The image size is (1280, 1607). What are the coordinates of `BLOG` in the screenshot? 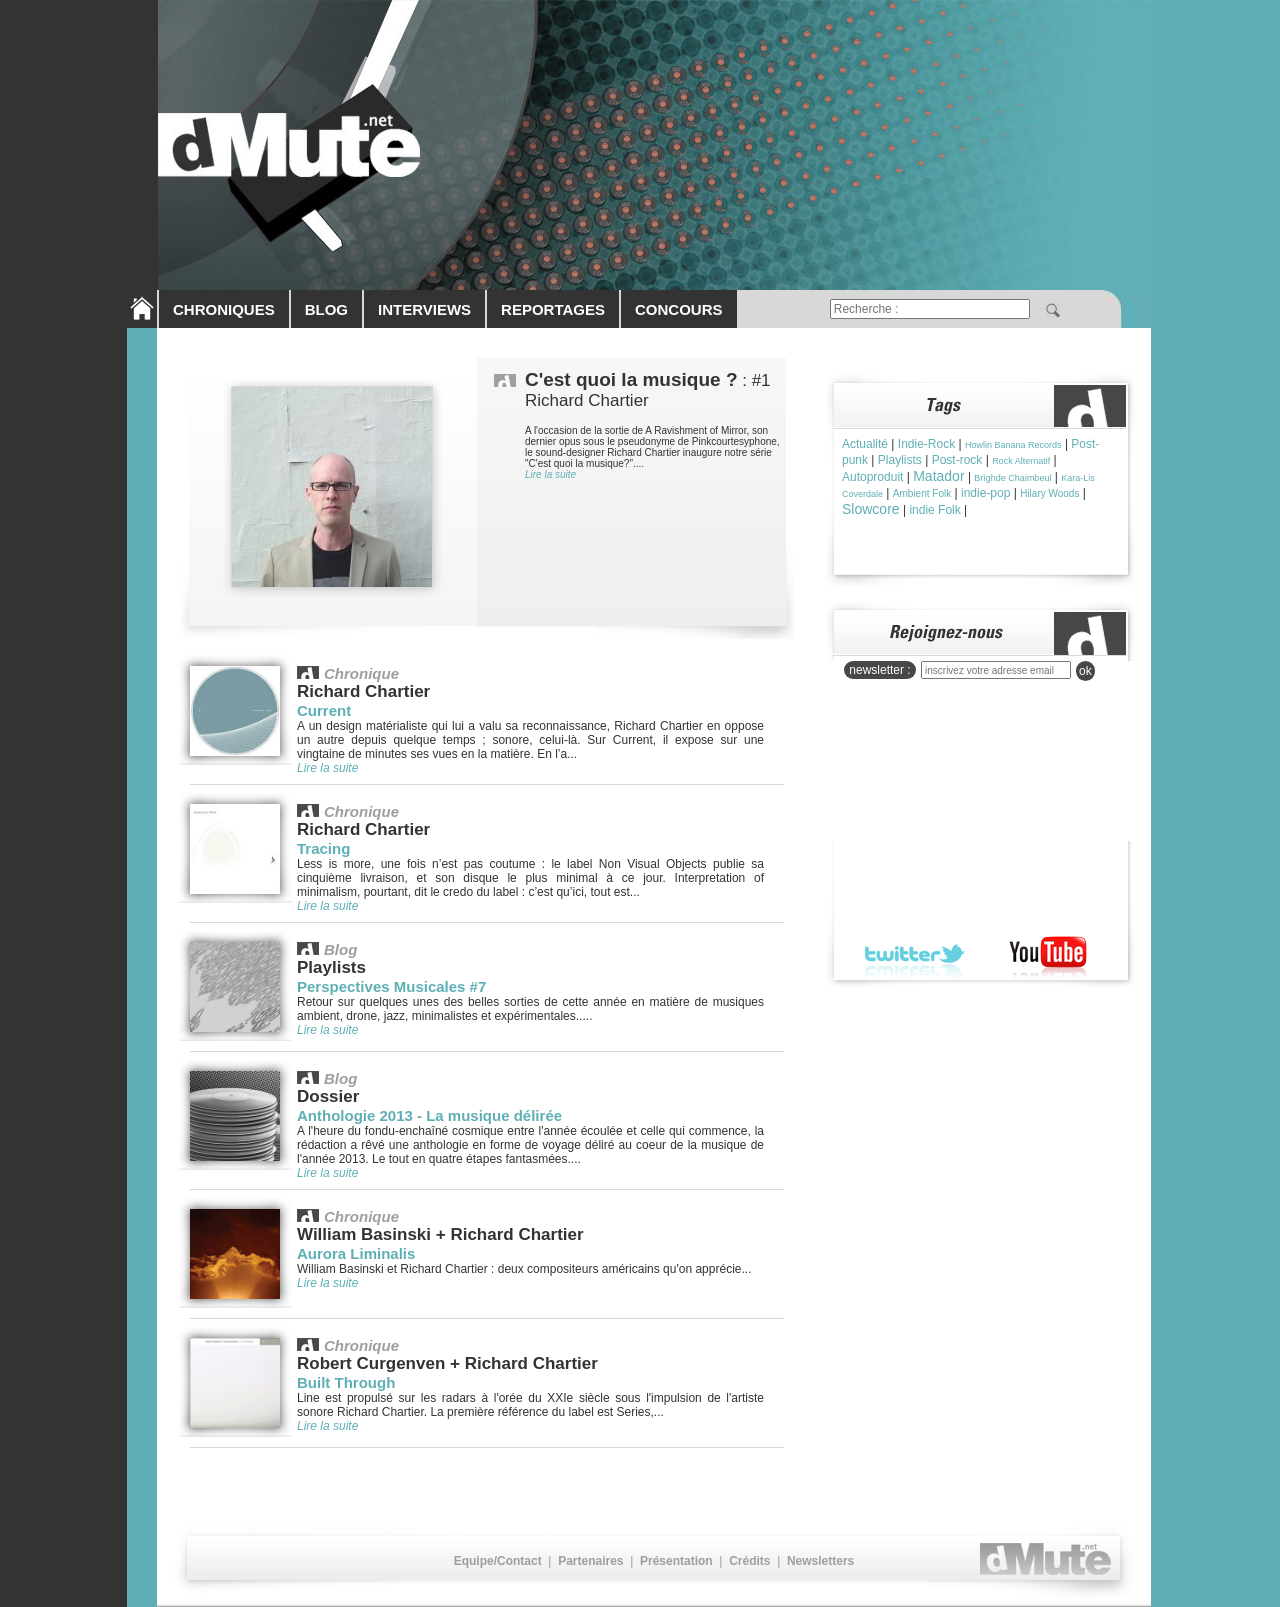 It's located at (326, 309).